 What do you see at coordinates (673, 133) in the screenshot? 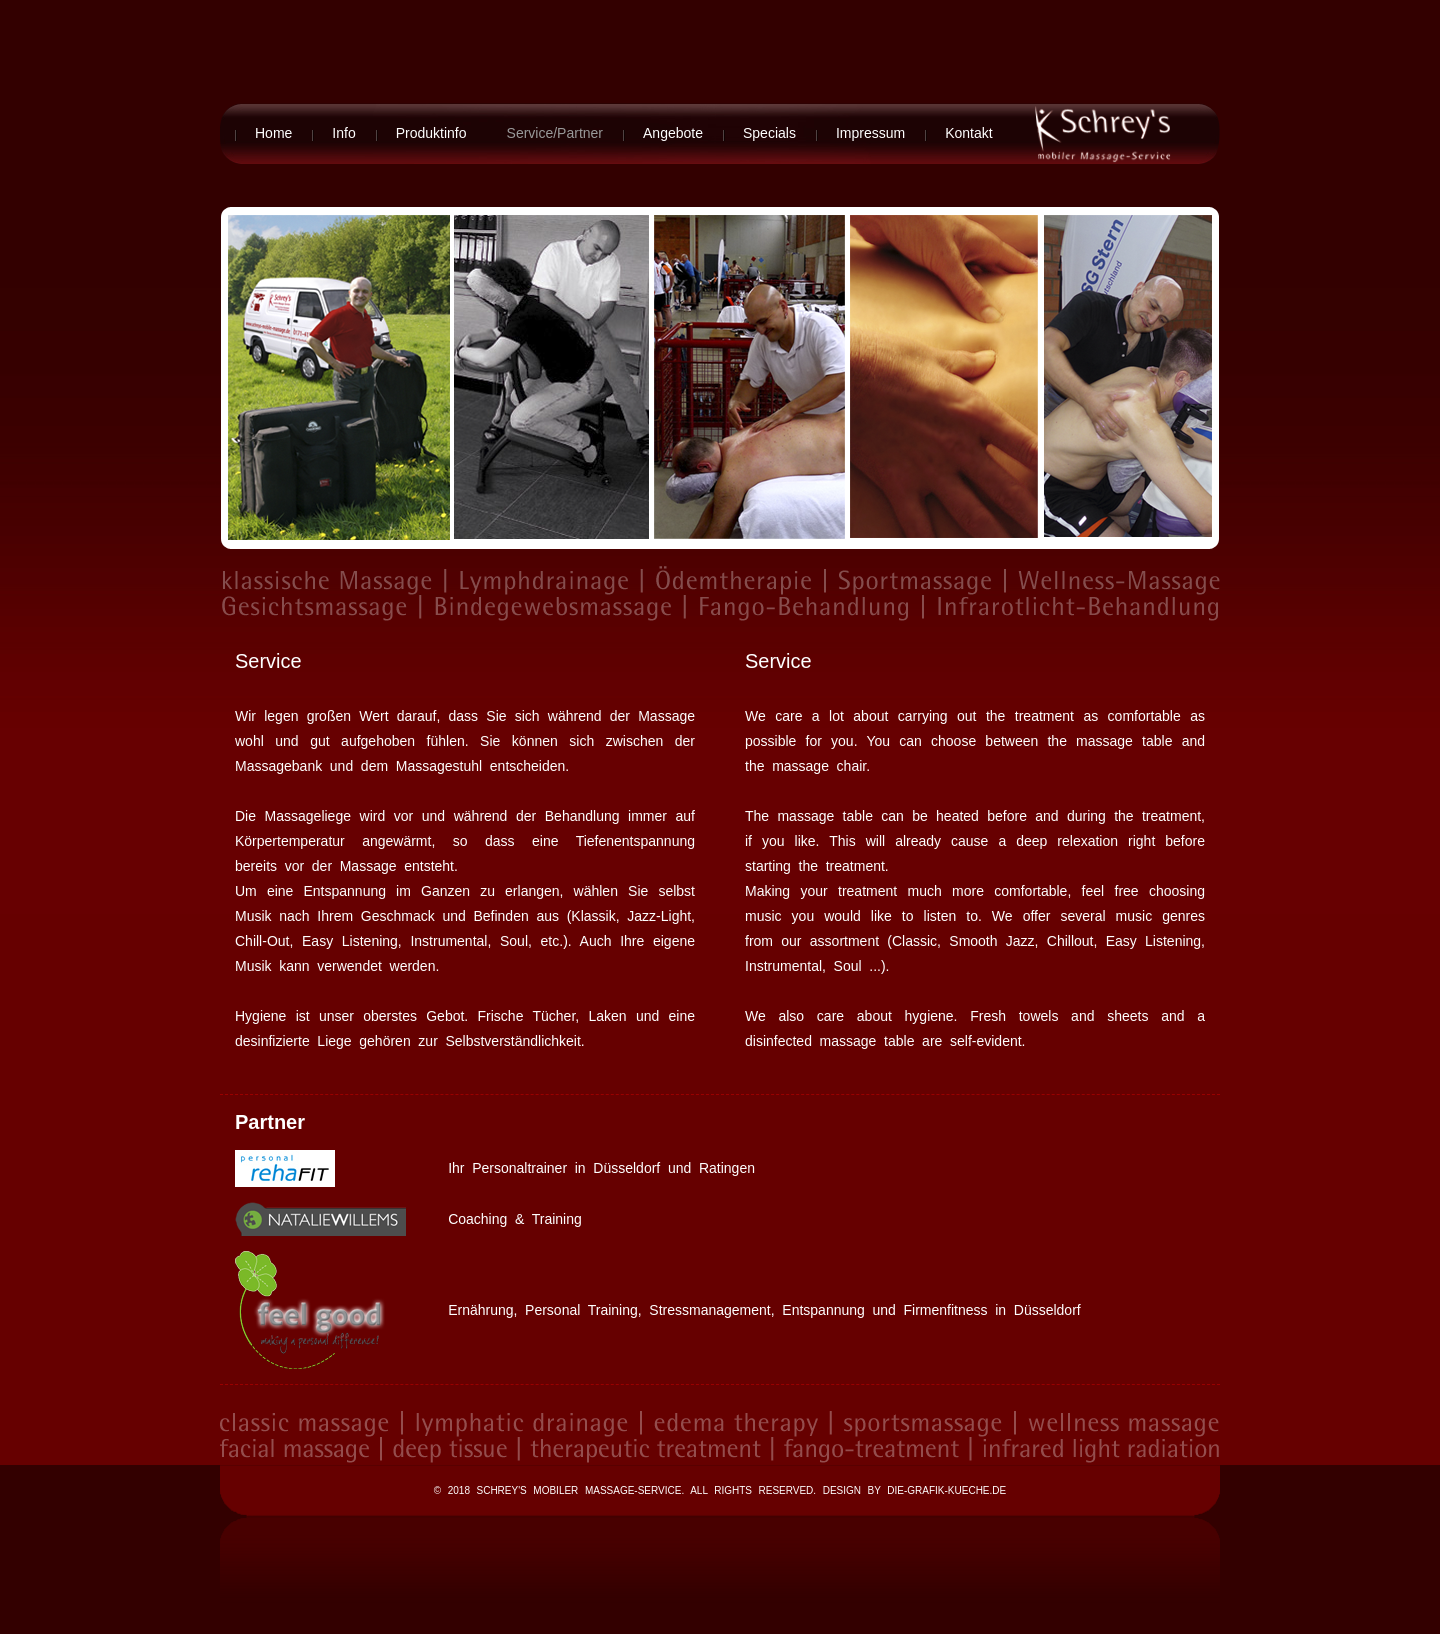
I see `Angebote` at bounding box center [673, 133].